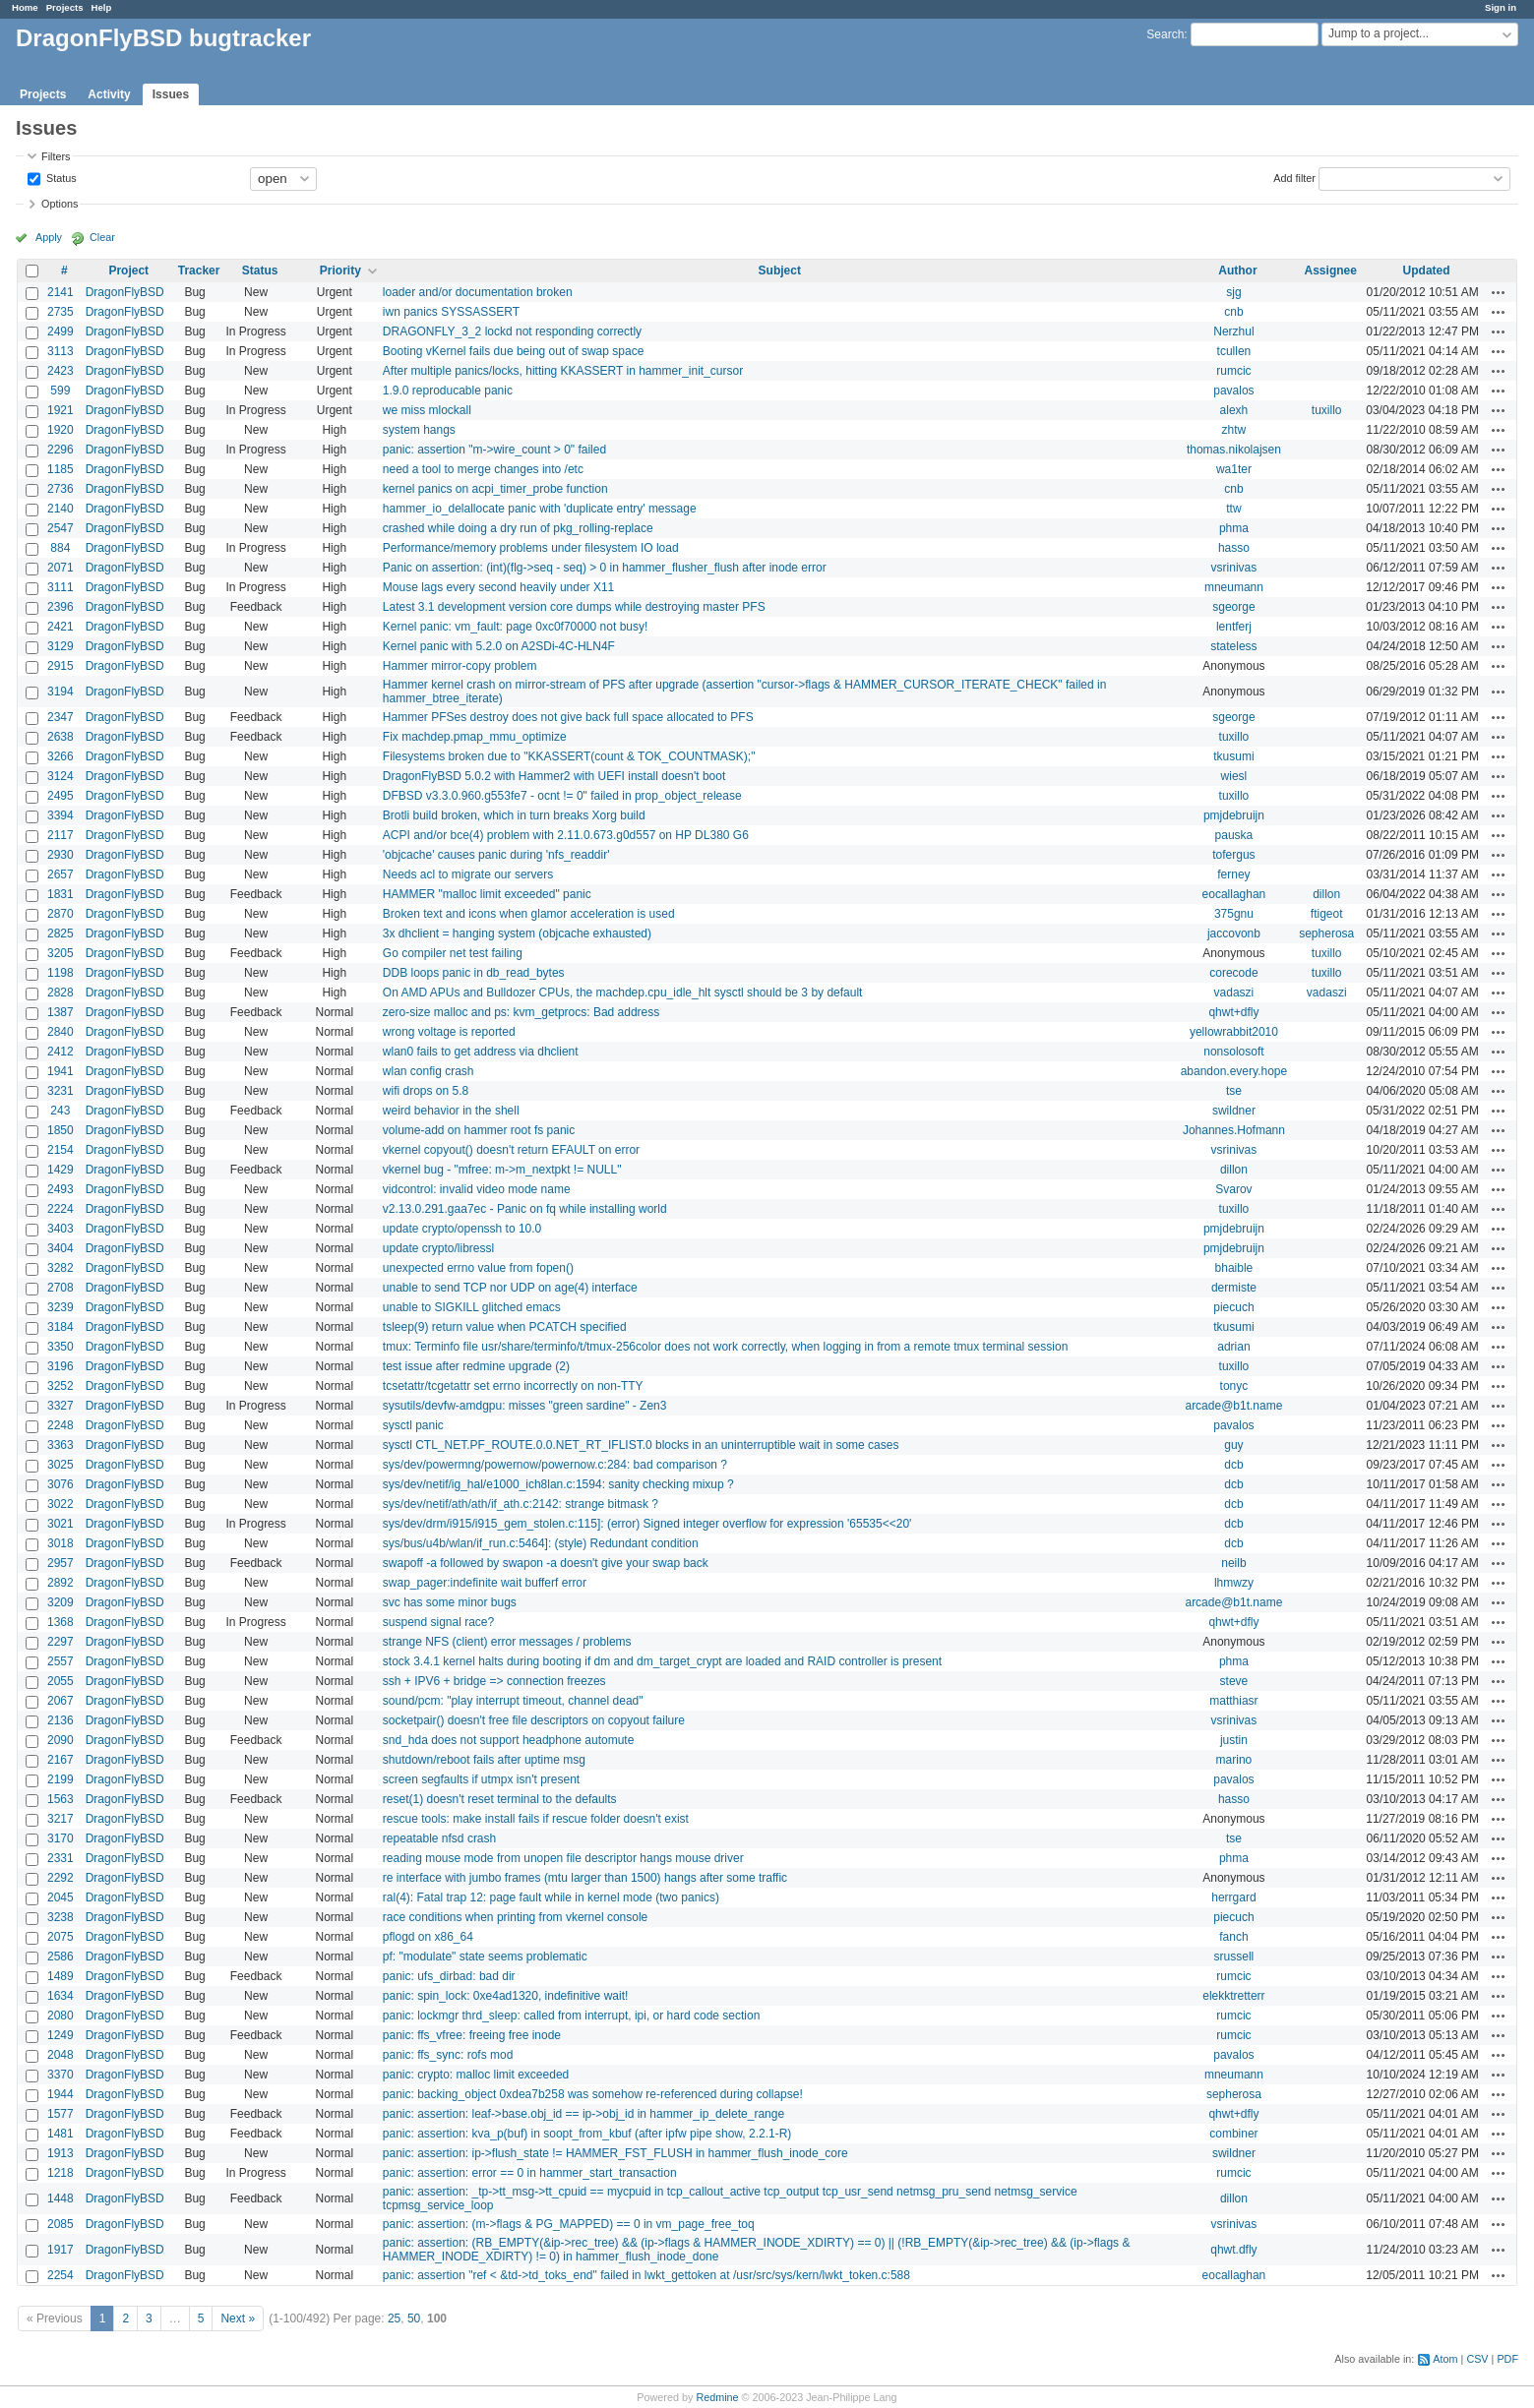  What do you see at coordinates (60, 1681) in the screenshot?
I see `2055` at bounding box center [60, 1681].